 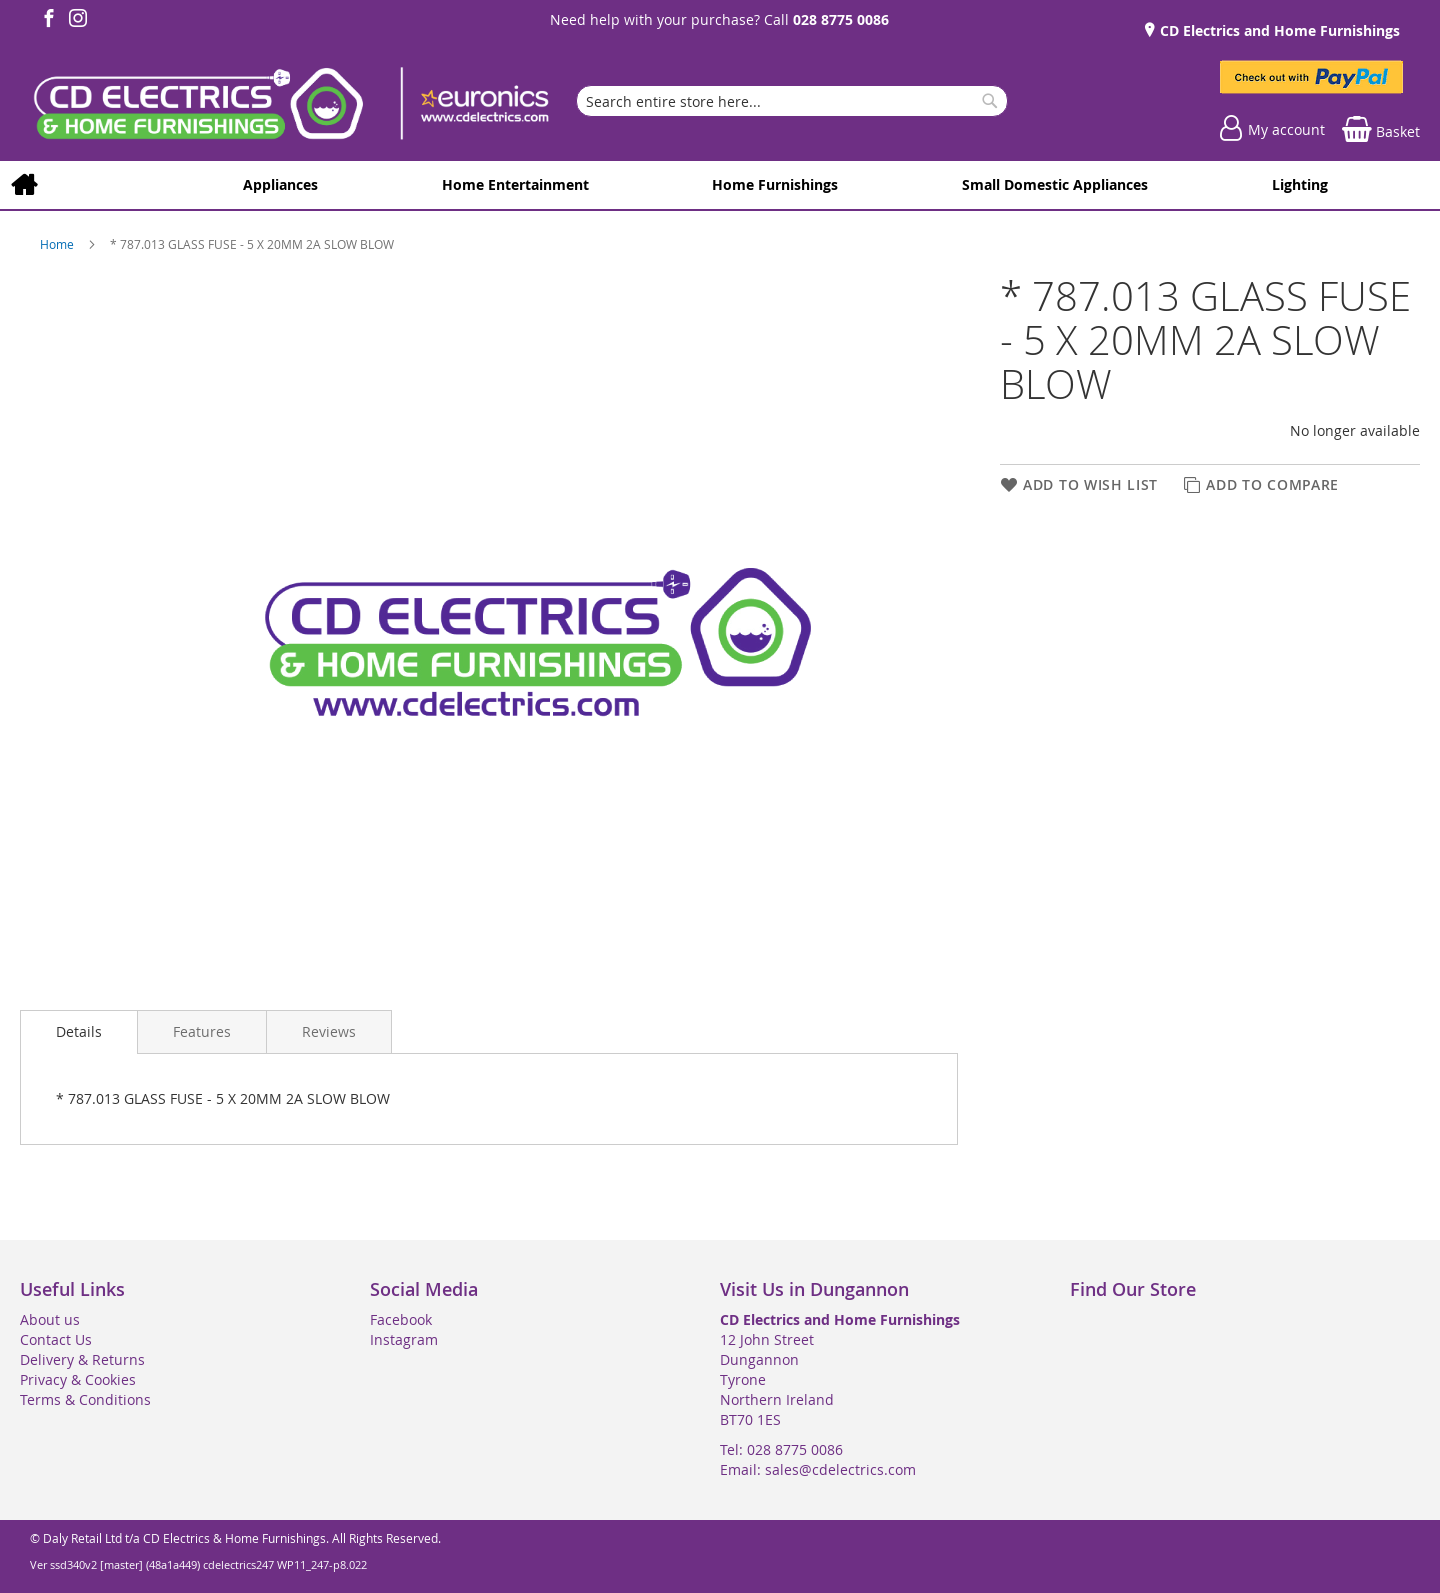 I want to click on Email: sales@cdelectrics.com, so click(x=818, y=1469).